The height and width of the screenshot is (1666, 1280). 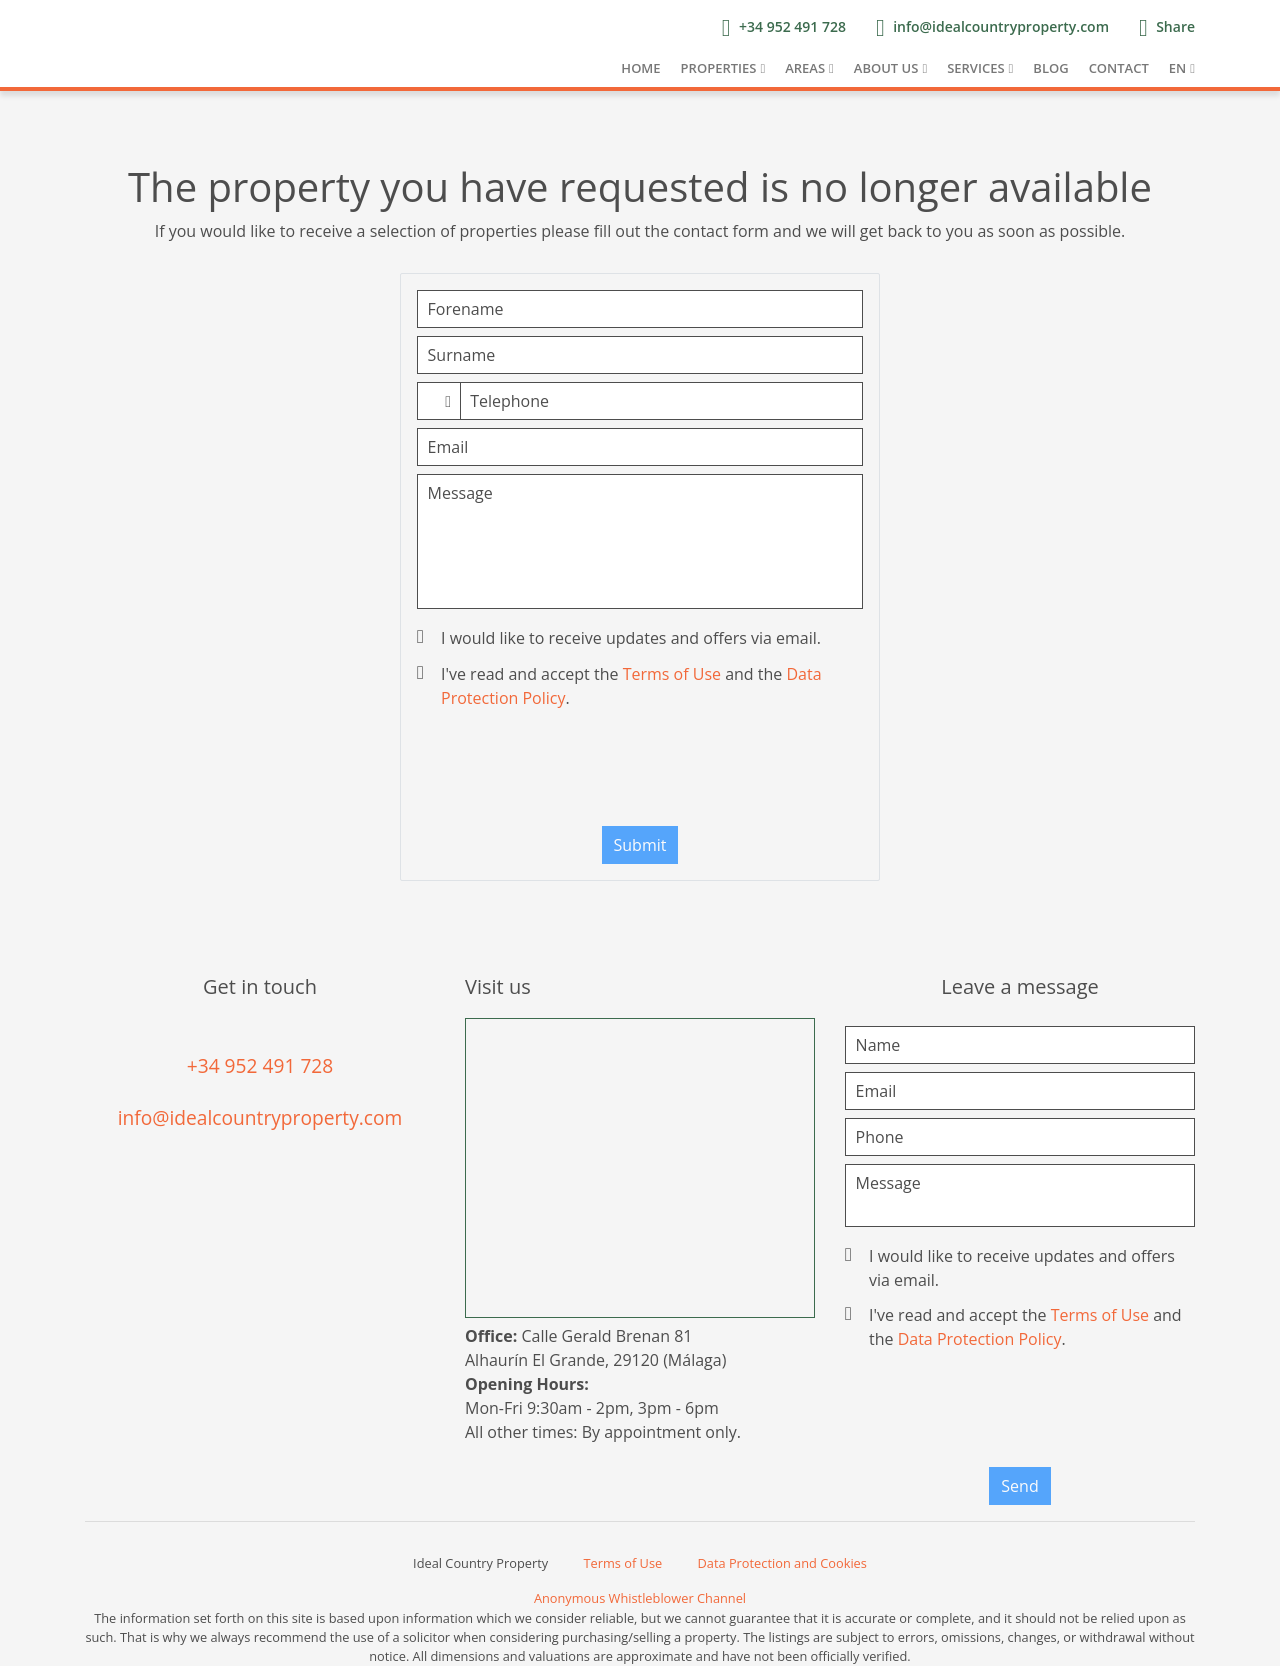 What do you see at coordinates (719, 68) in the screenshot?
I see `Properties` at bounding box center [719, 68].